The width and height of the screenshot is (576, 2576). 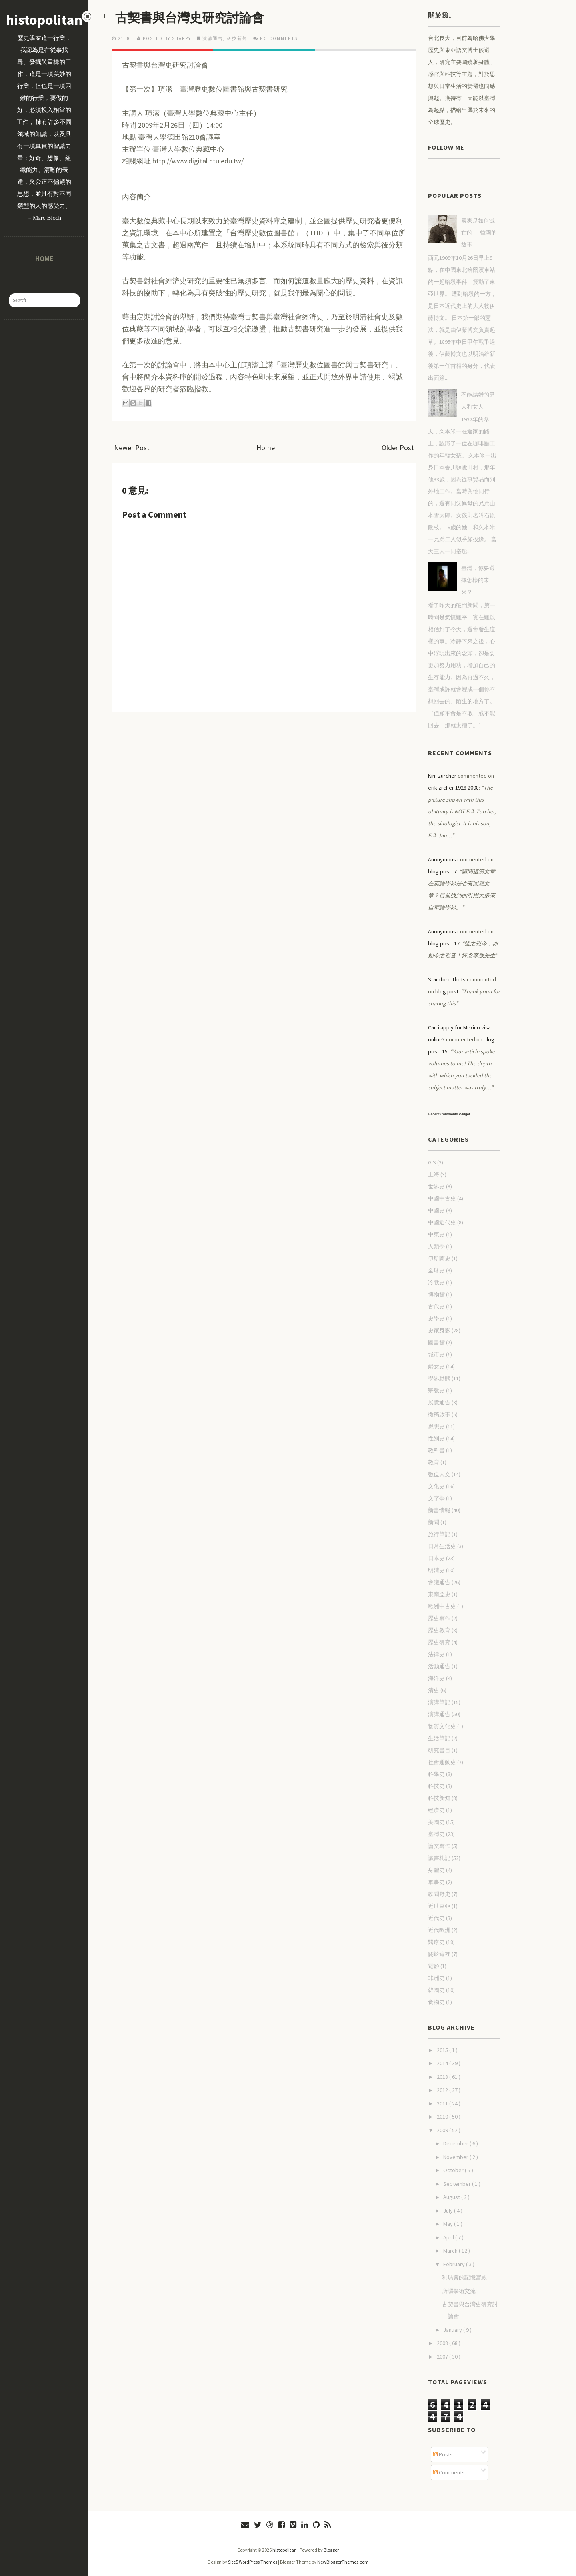 What do you see at coordinates (439, 1906) in the screenshot?
I see `近世東亞` at bounding box center [439, 1906].